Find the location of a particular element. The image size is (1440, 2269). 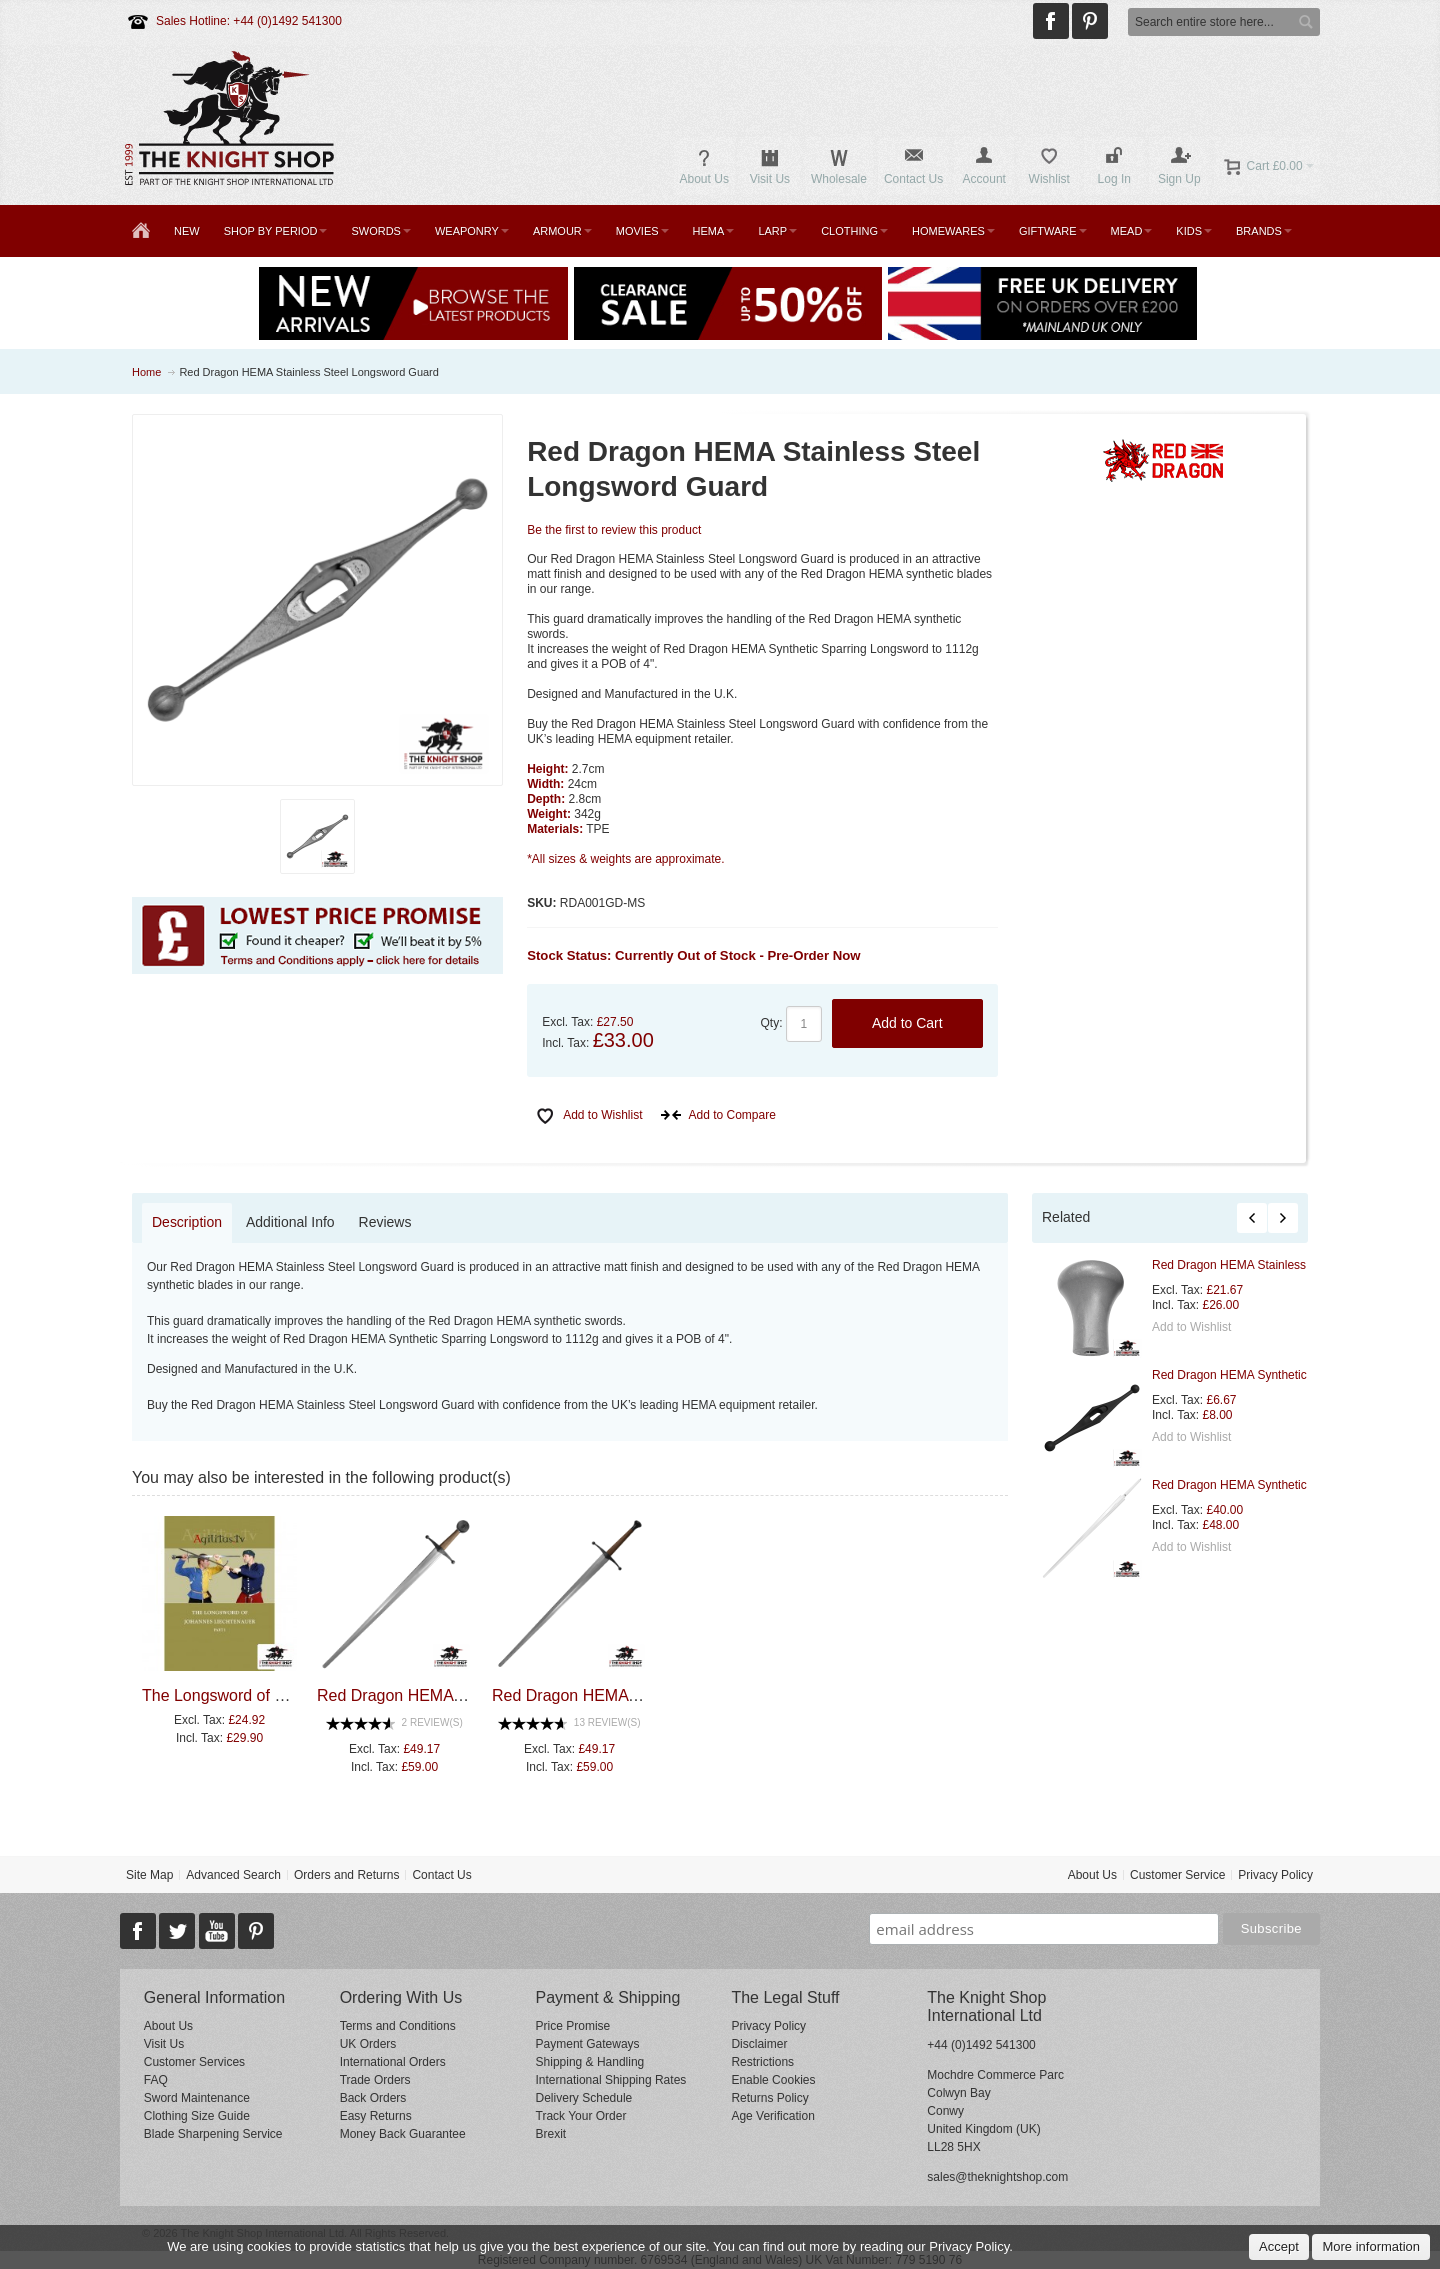

Clothing Size Guide is located at coordinates (197, 2116).